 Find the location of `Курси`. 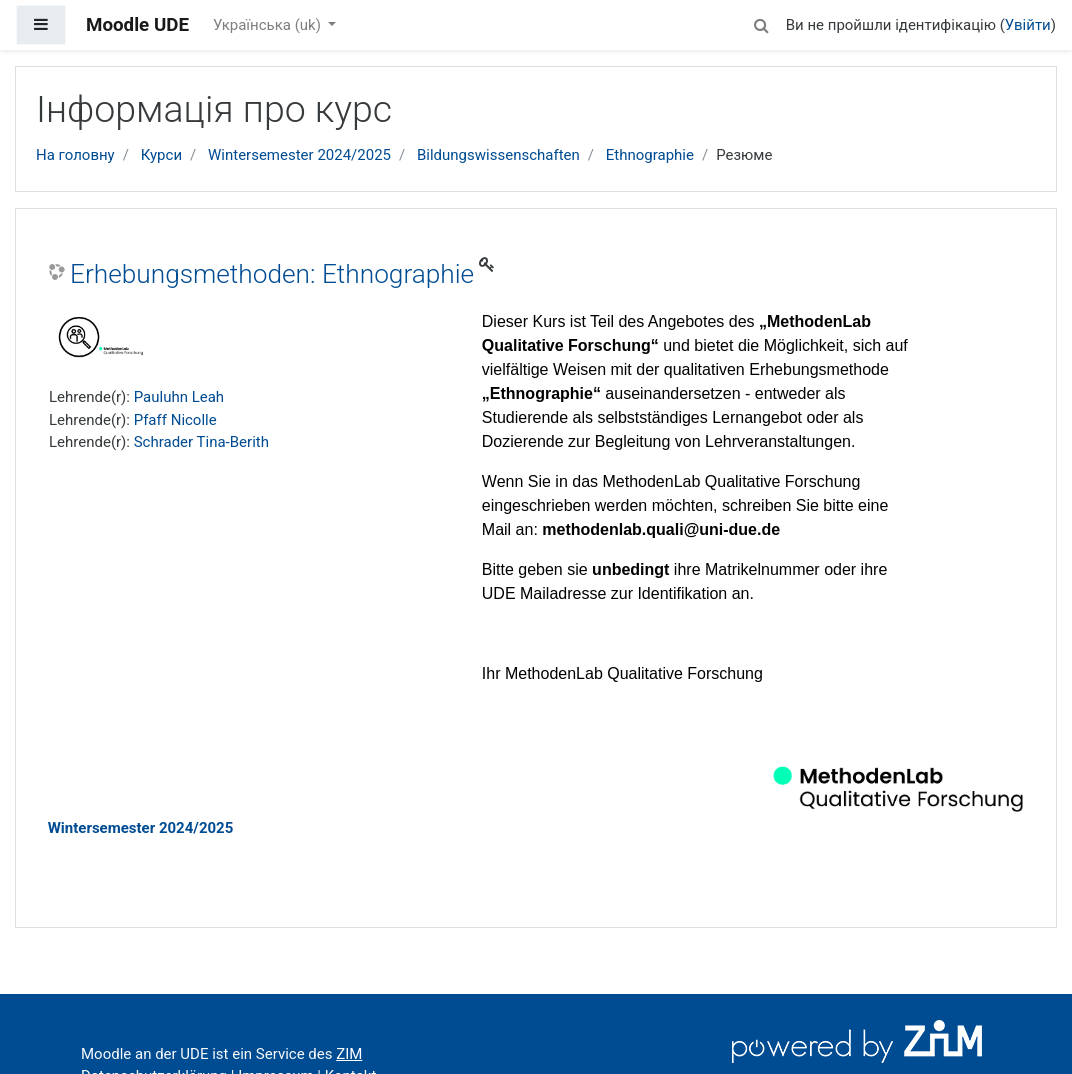

Курси is located at coordinates (161, 155).